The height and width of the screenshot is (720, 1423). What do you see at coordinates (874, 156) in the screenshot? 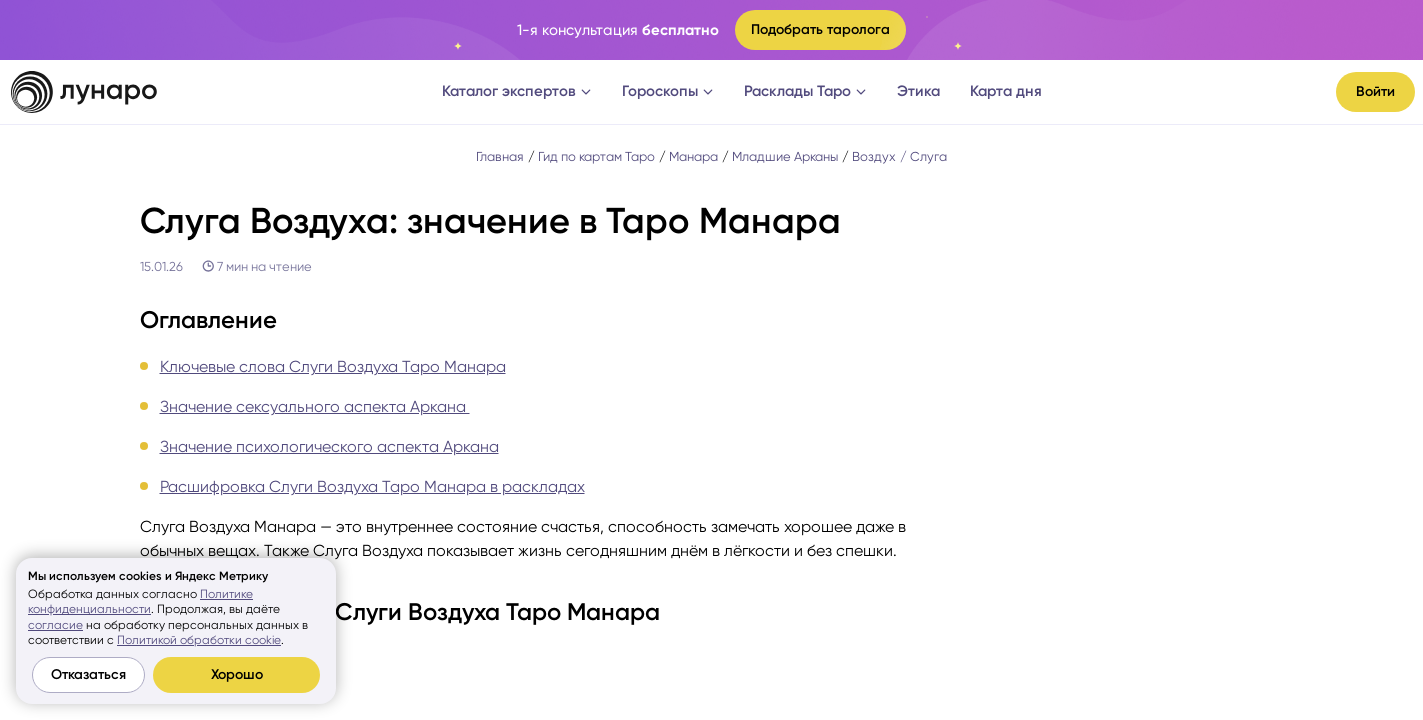
I see `Воздух` at bounding box center [874, 156].